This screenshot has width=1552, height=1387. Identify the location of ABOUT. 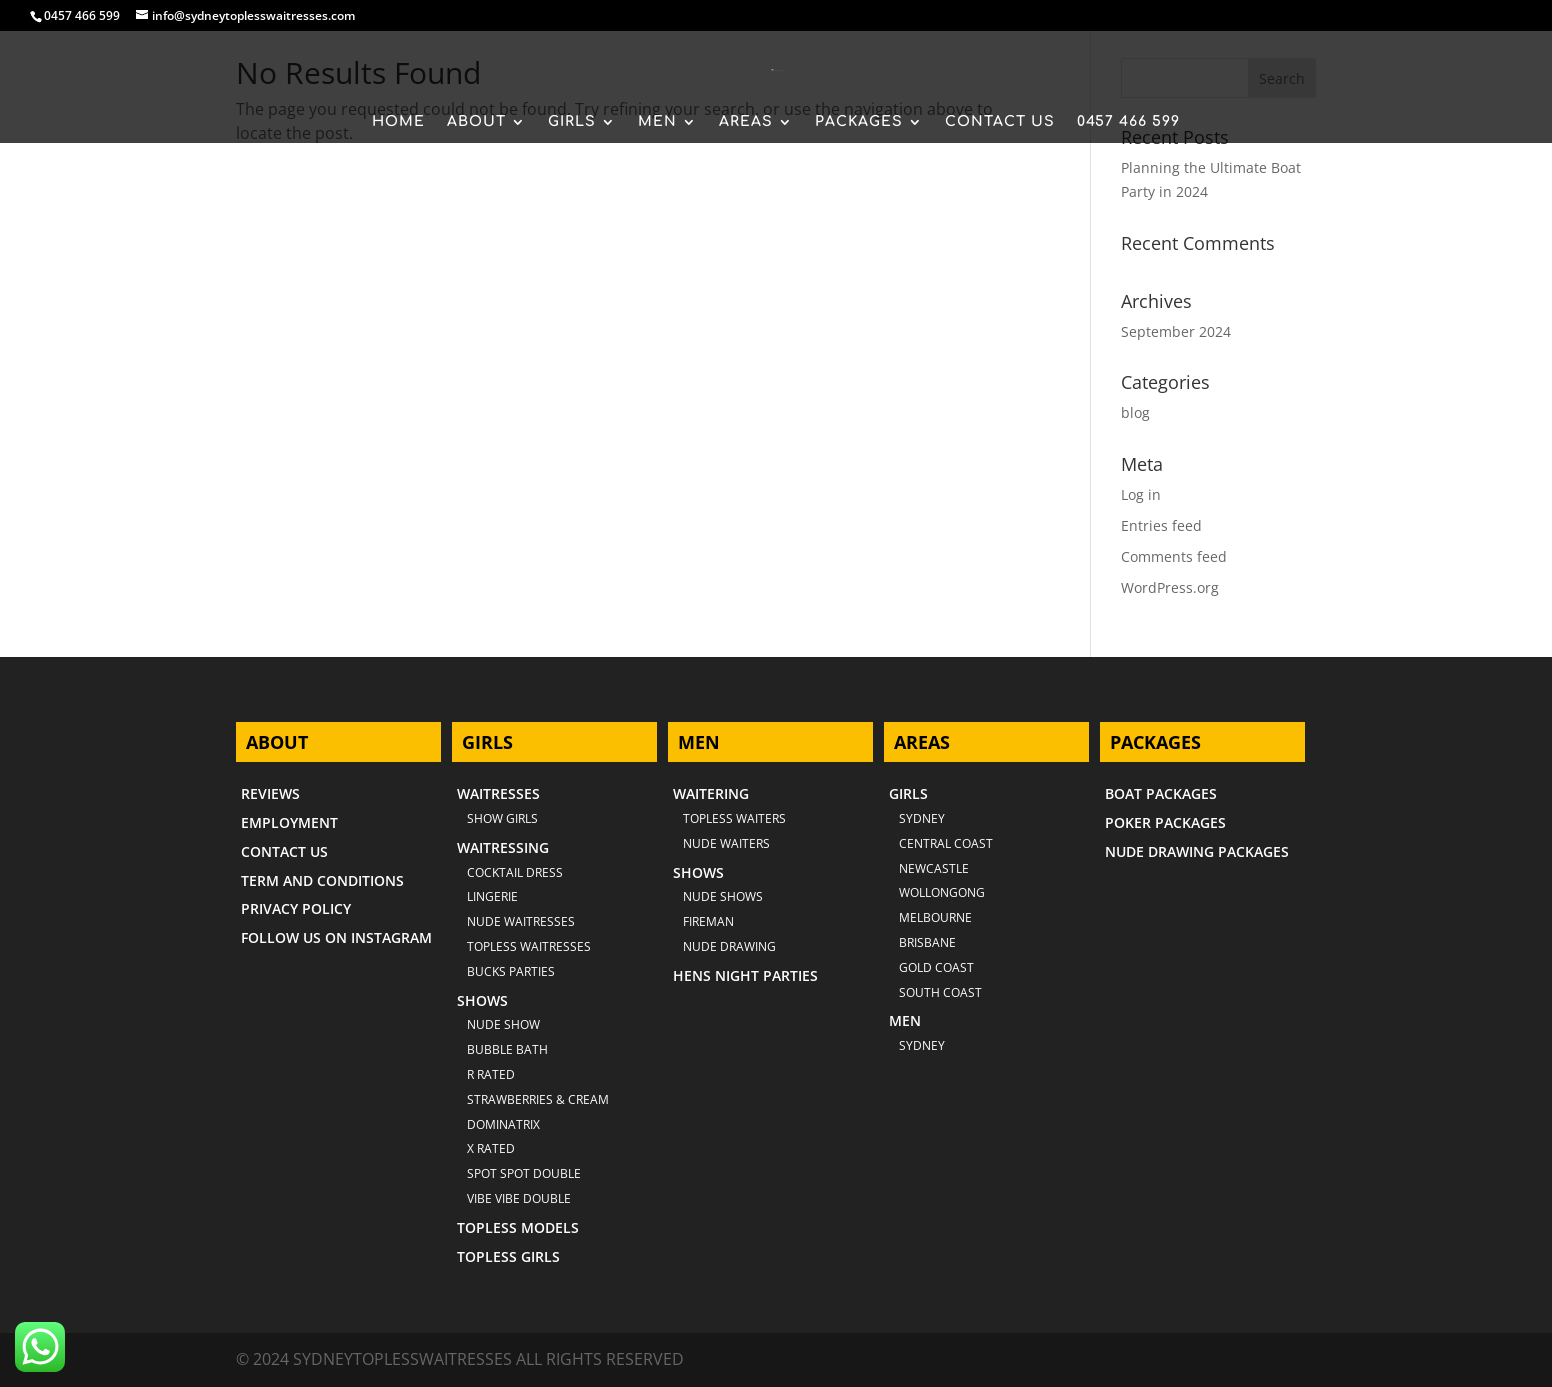
(476, 122).